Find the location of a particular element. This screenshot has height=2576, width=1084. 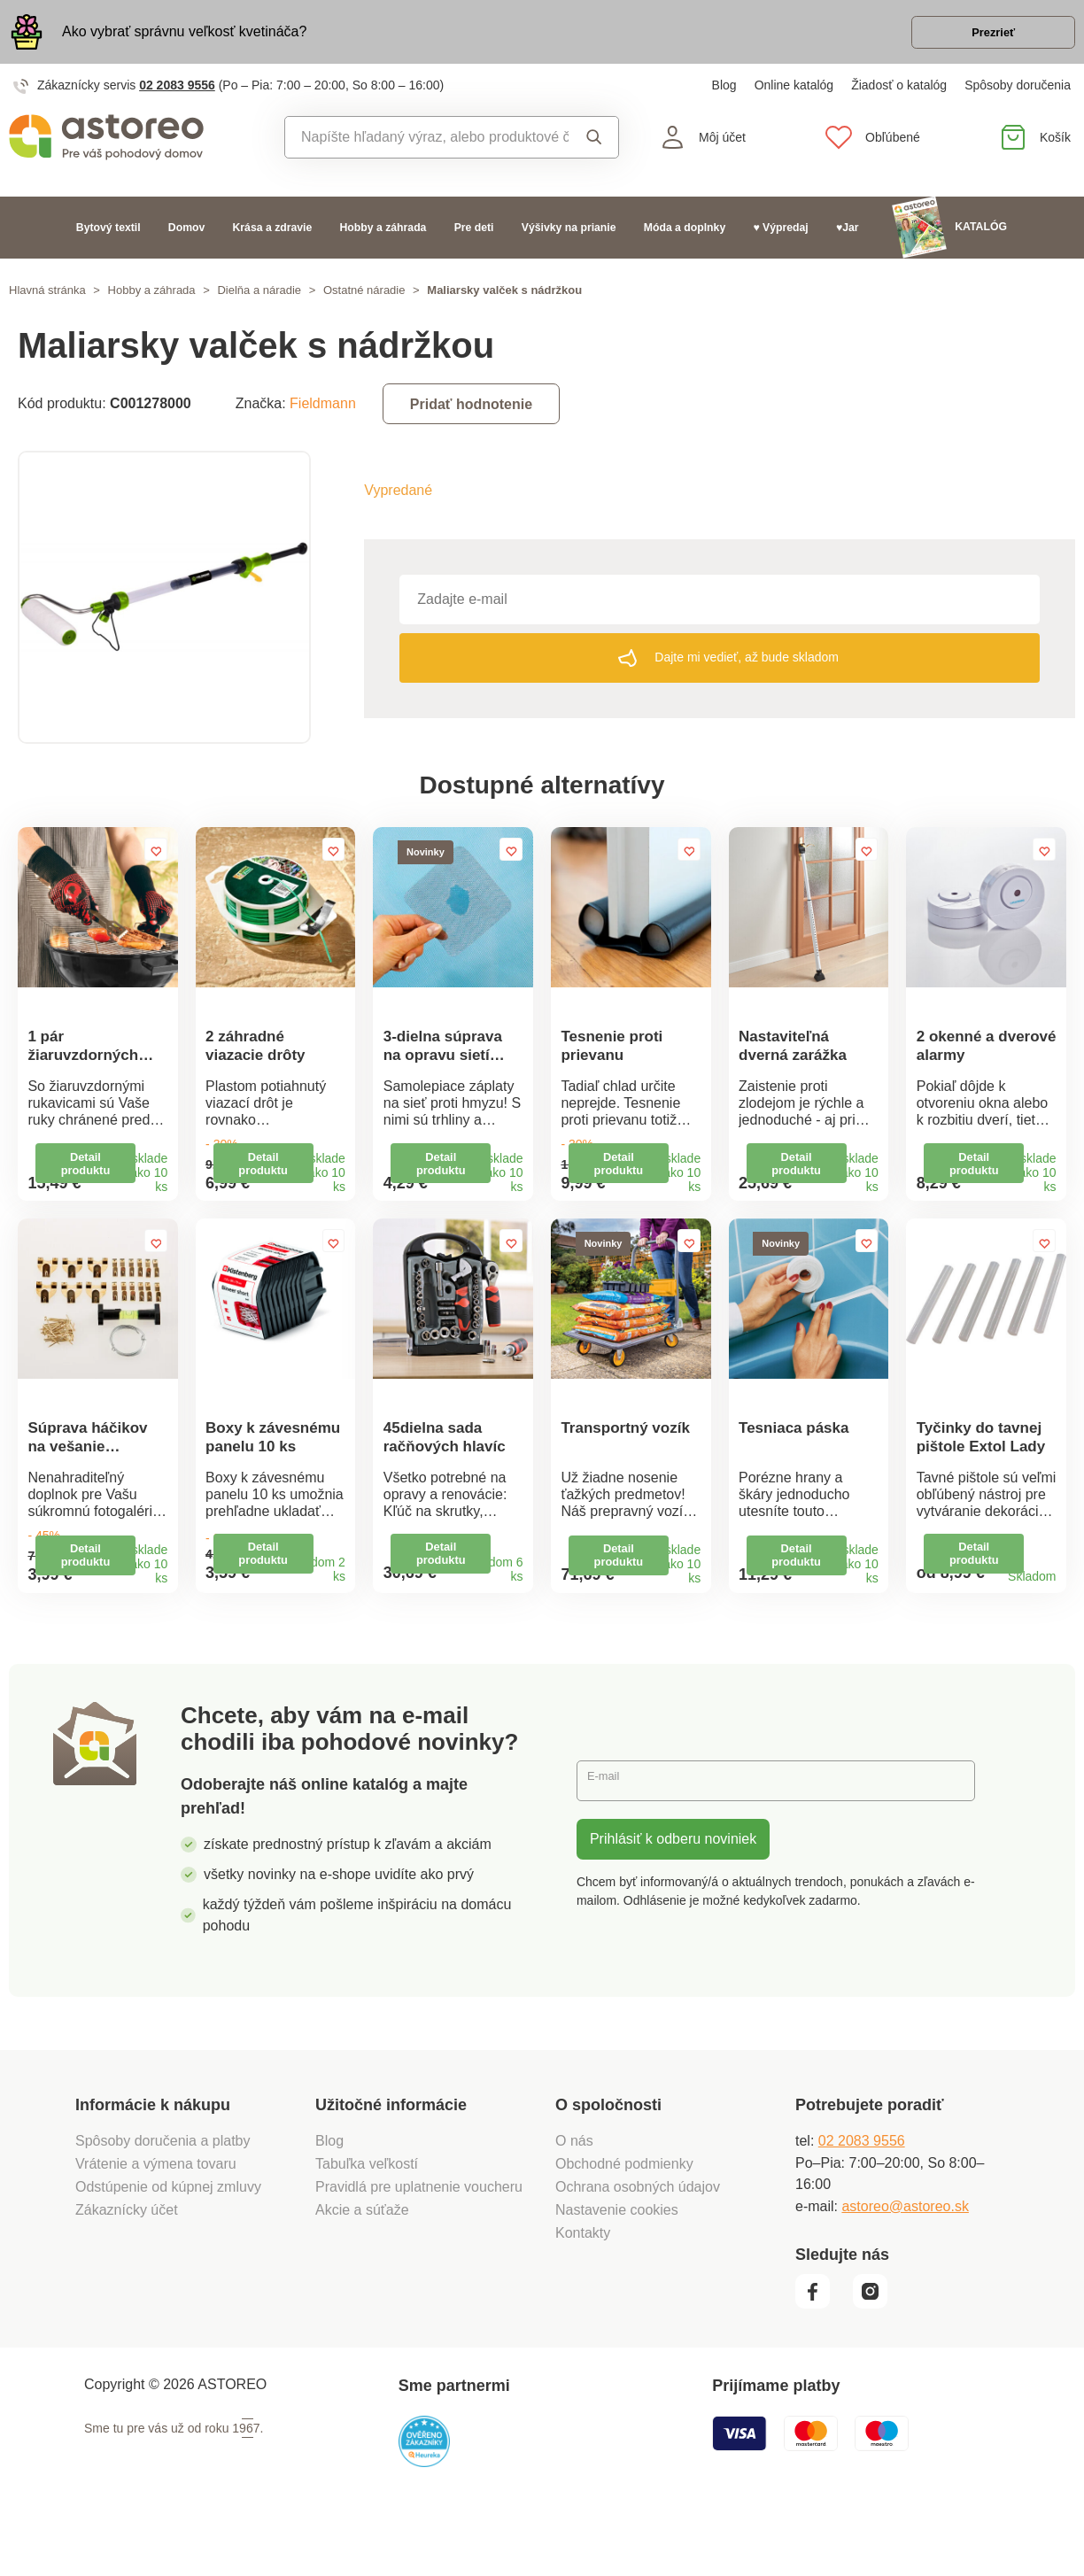

Kontakty is located at coordinates (582, 2284).